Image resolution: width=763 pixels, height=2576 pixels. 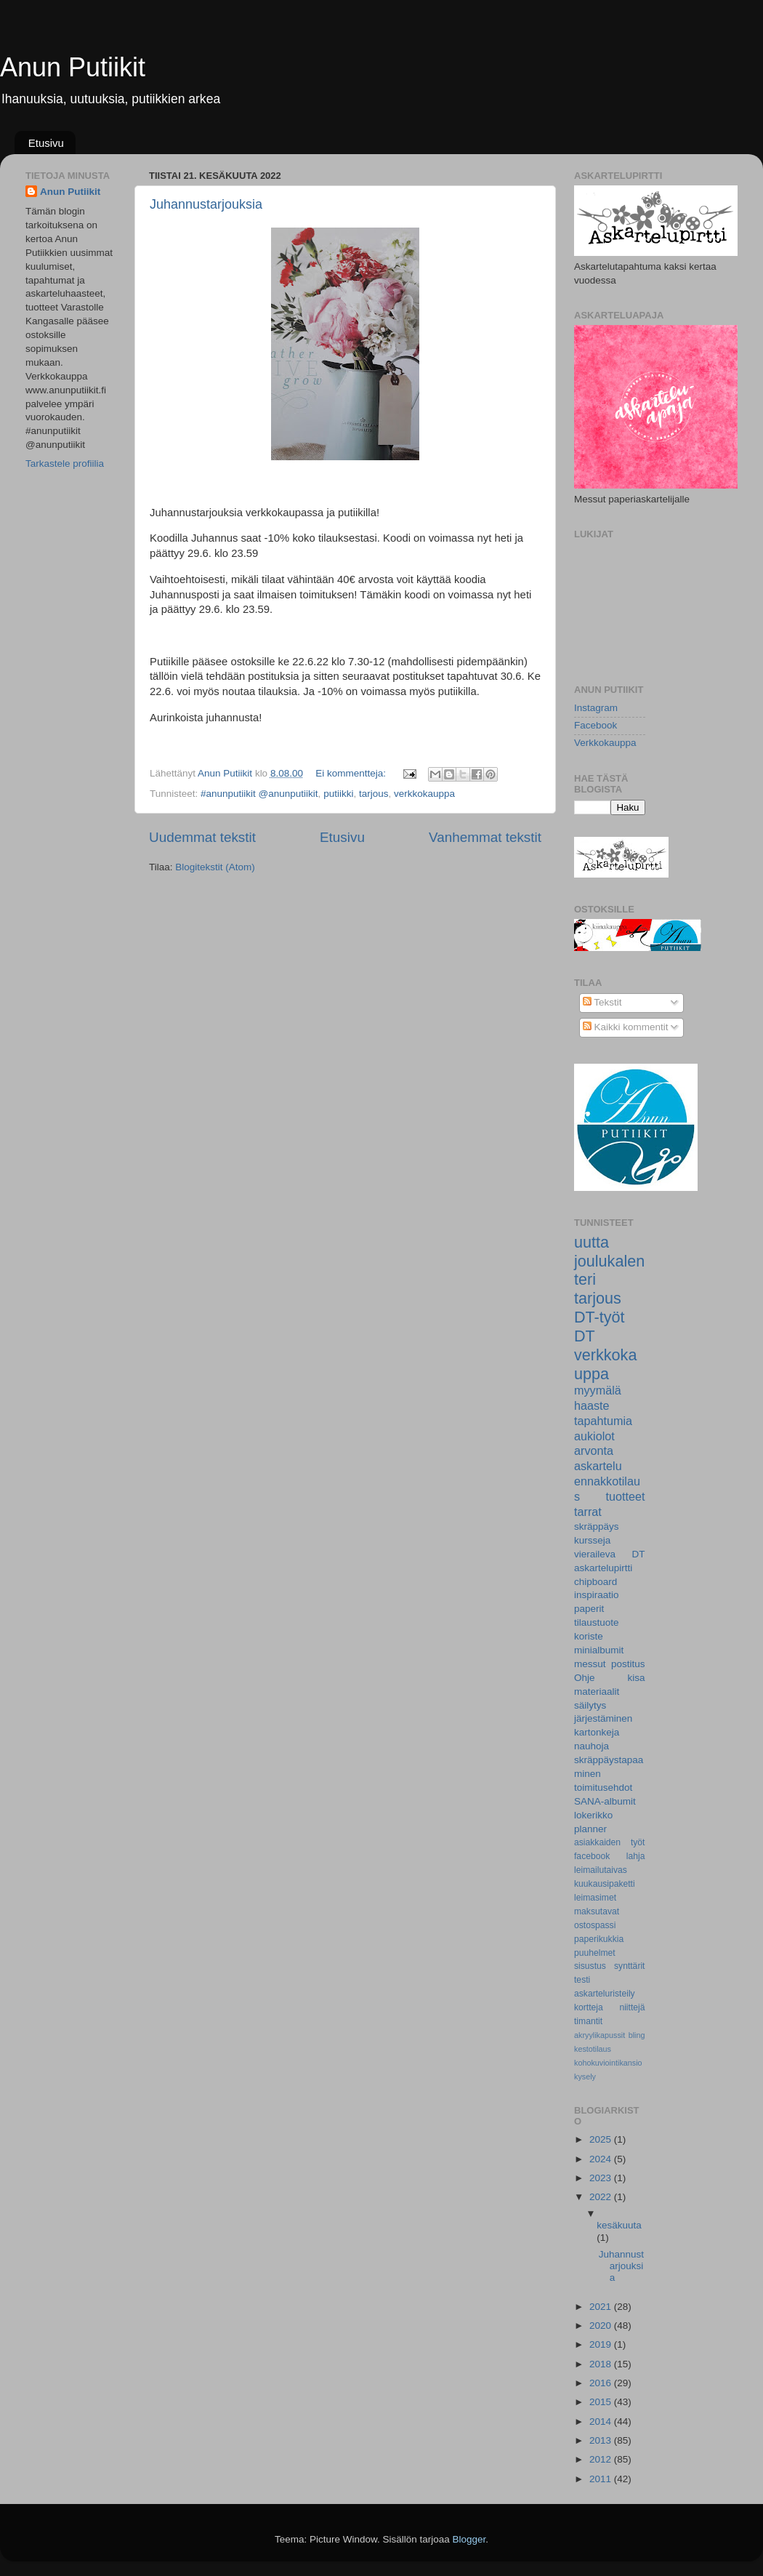 What do you see at coordinates (609, 1842) in the screenshot?
I see `asiakkaiden työt` at bounding box center [609, 1842].